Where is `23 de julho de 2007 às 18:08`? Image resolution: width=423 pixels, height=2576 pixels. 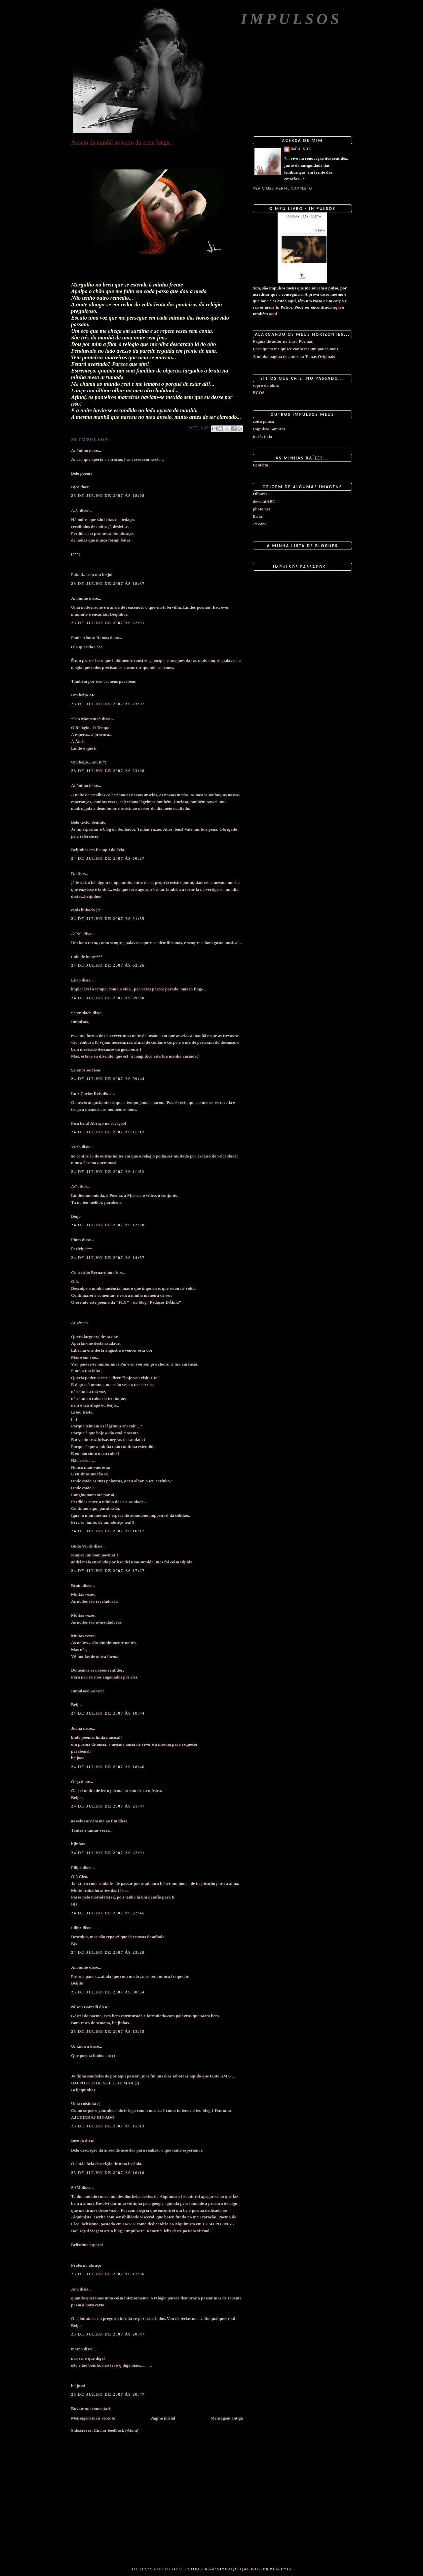 23 de julho de 2007 às 18:08 is located at coordinates (108, 495).